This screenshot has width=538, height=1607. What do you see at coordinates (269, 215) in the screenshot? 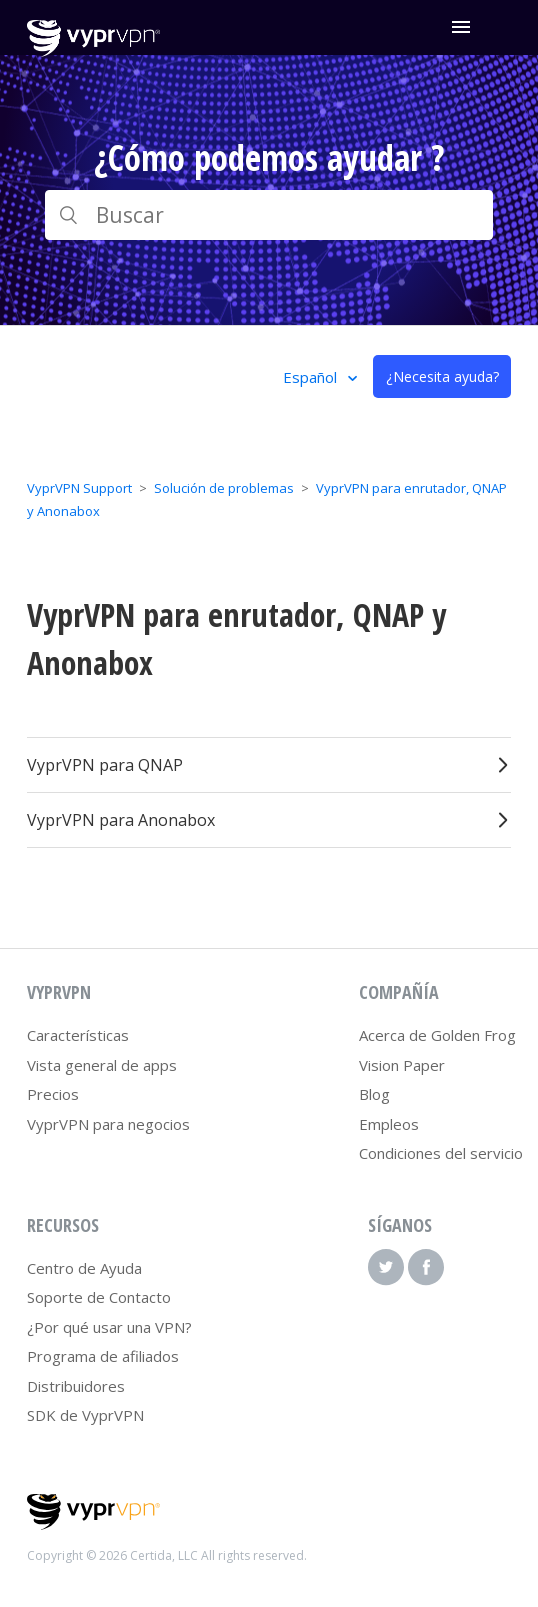
I see `[Buscar]` at bounding box center [269, 215].